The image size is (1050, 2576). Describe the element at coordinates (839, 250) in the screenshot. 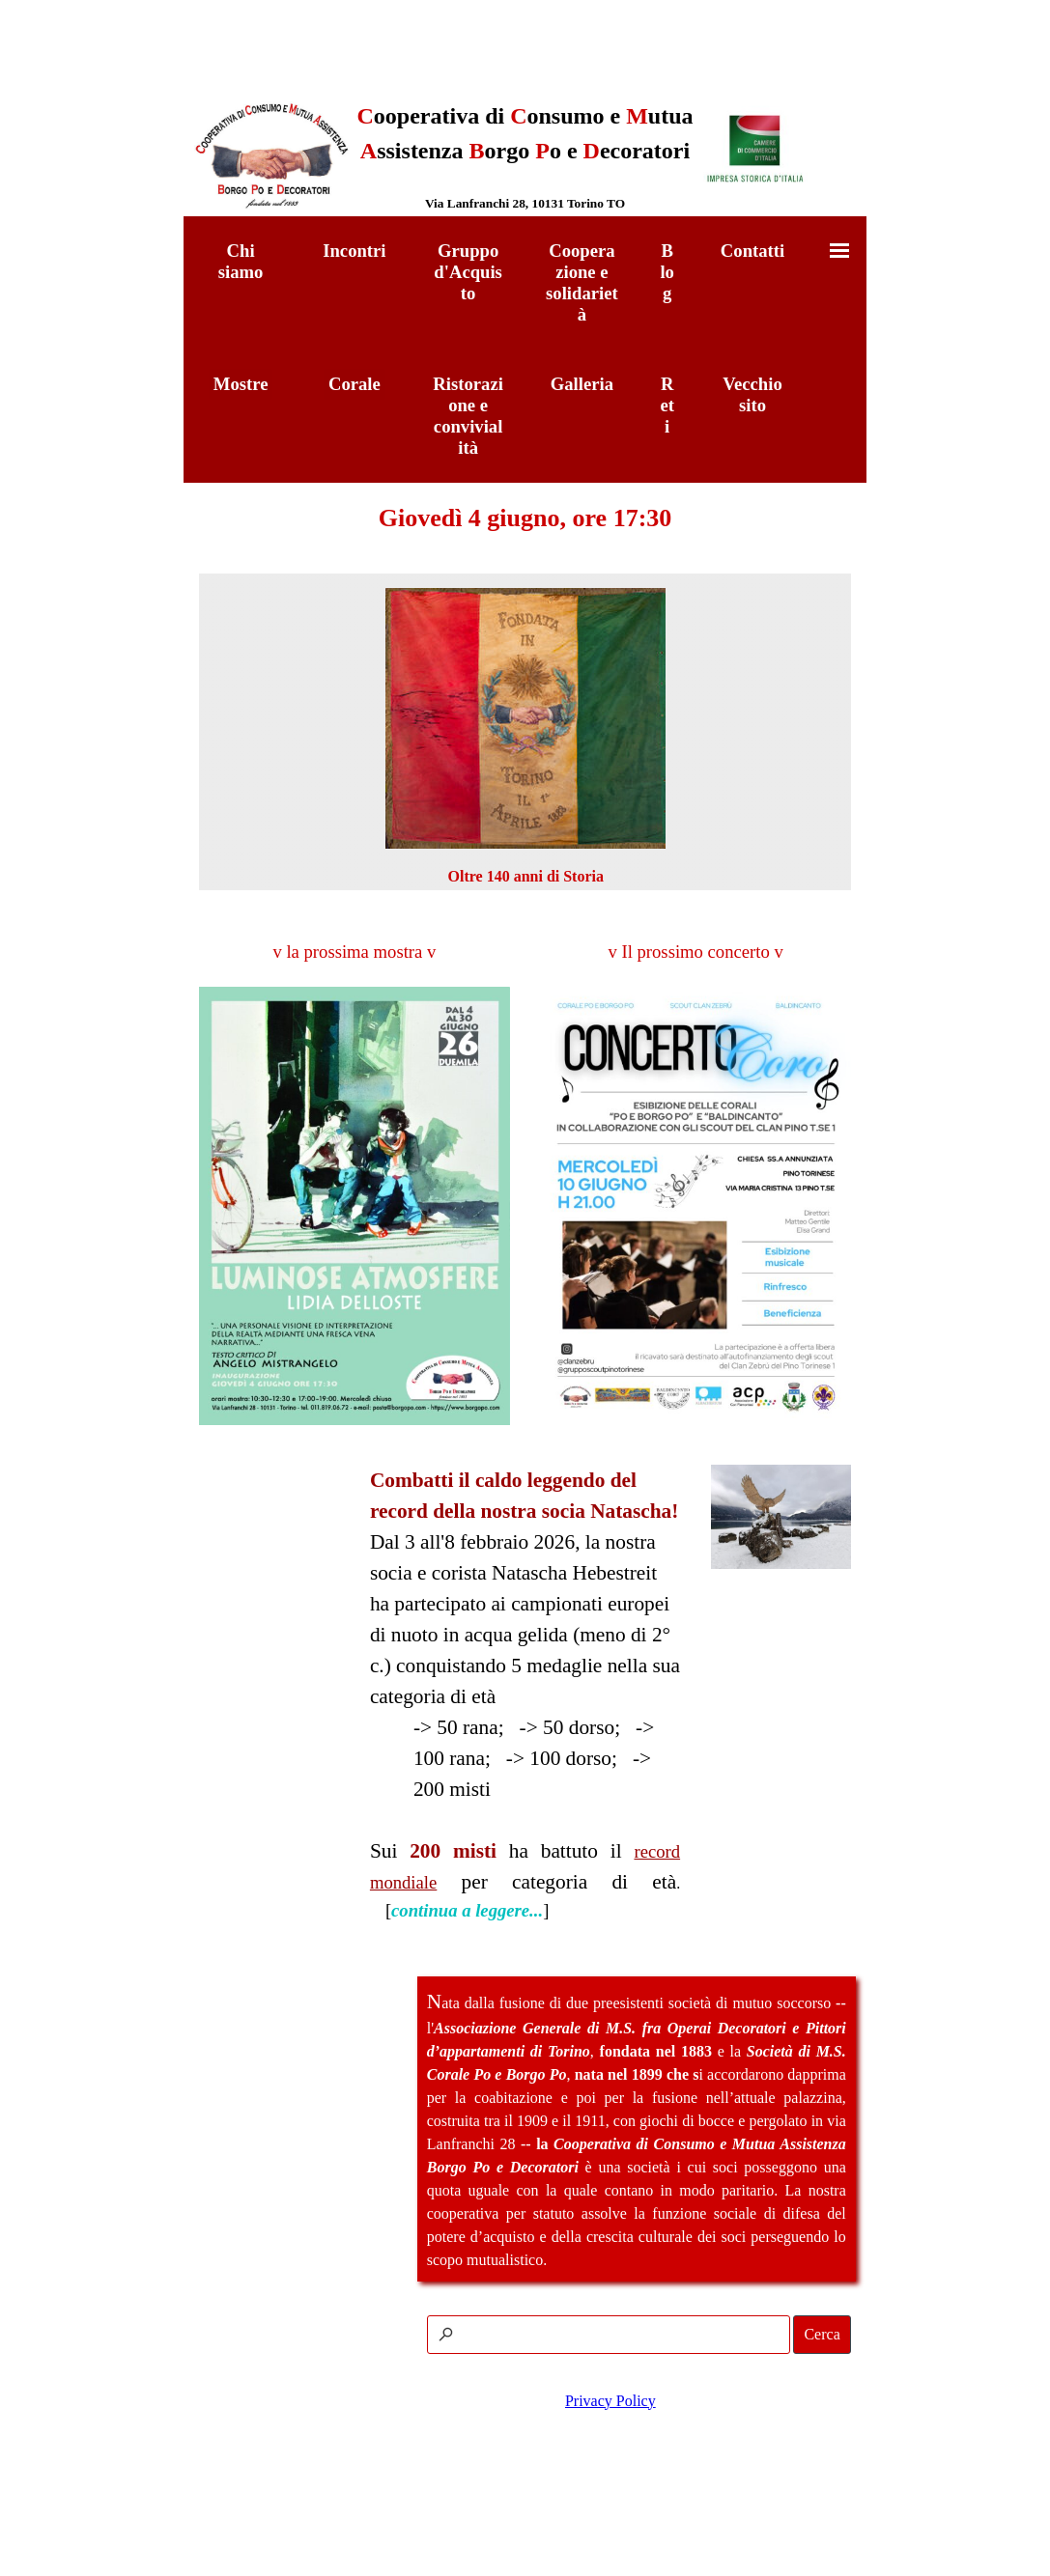

I see `[Mostra menù]` at that location.